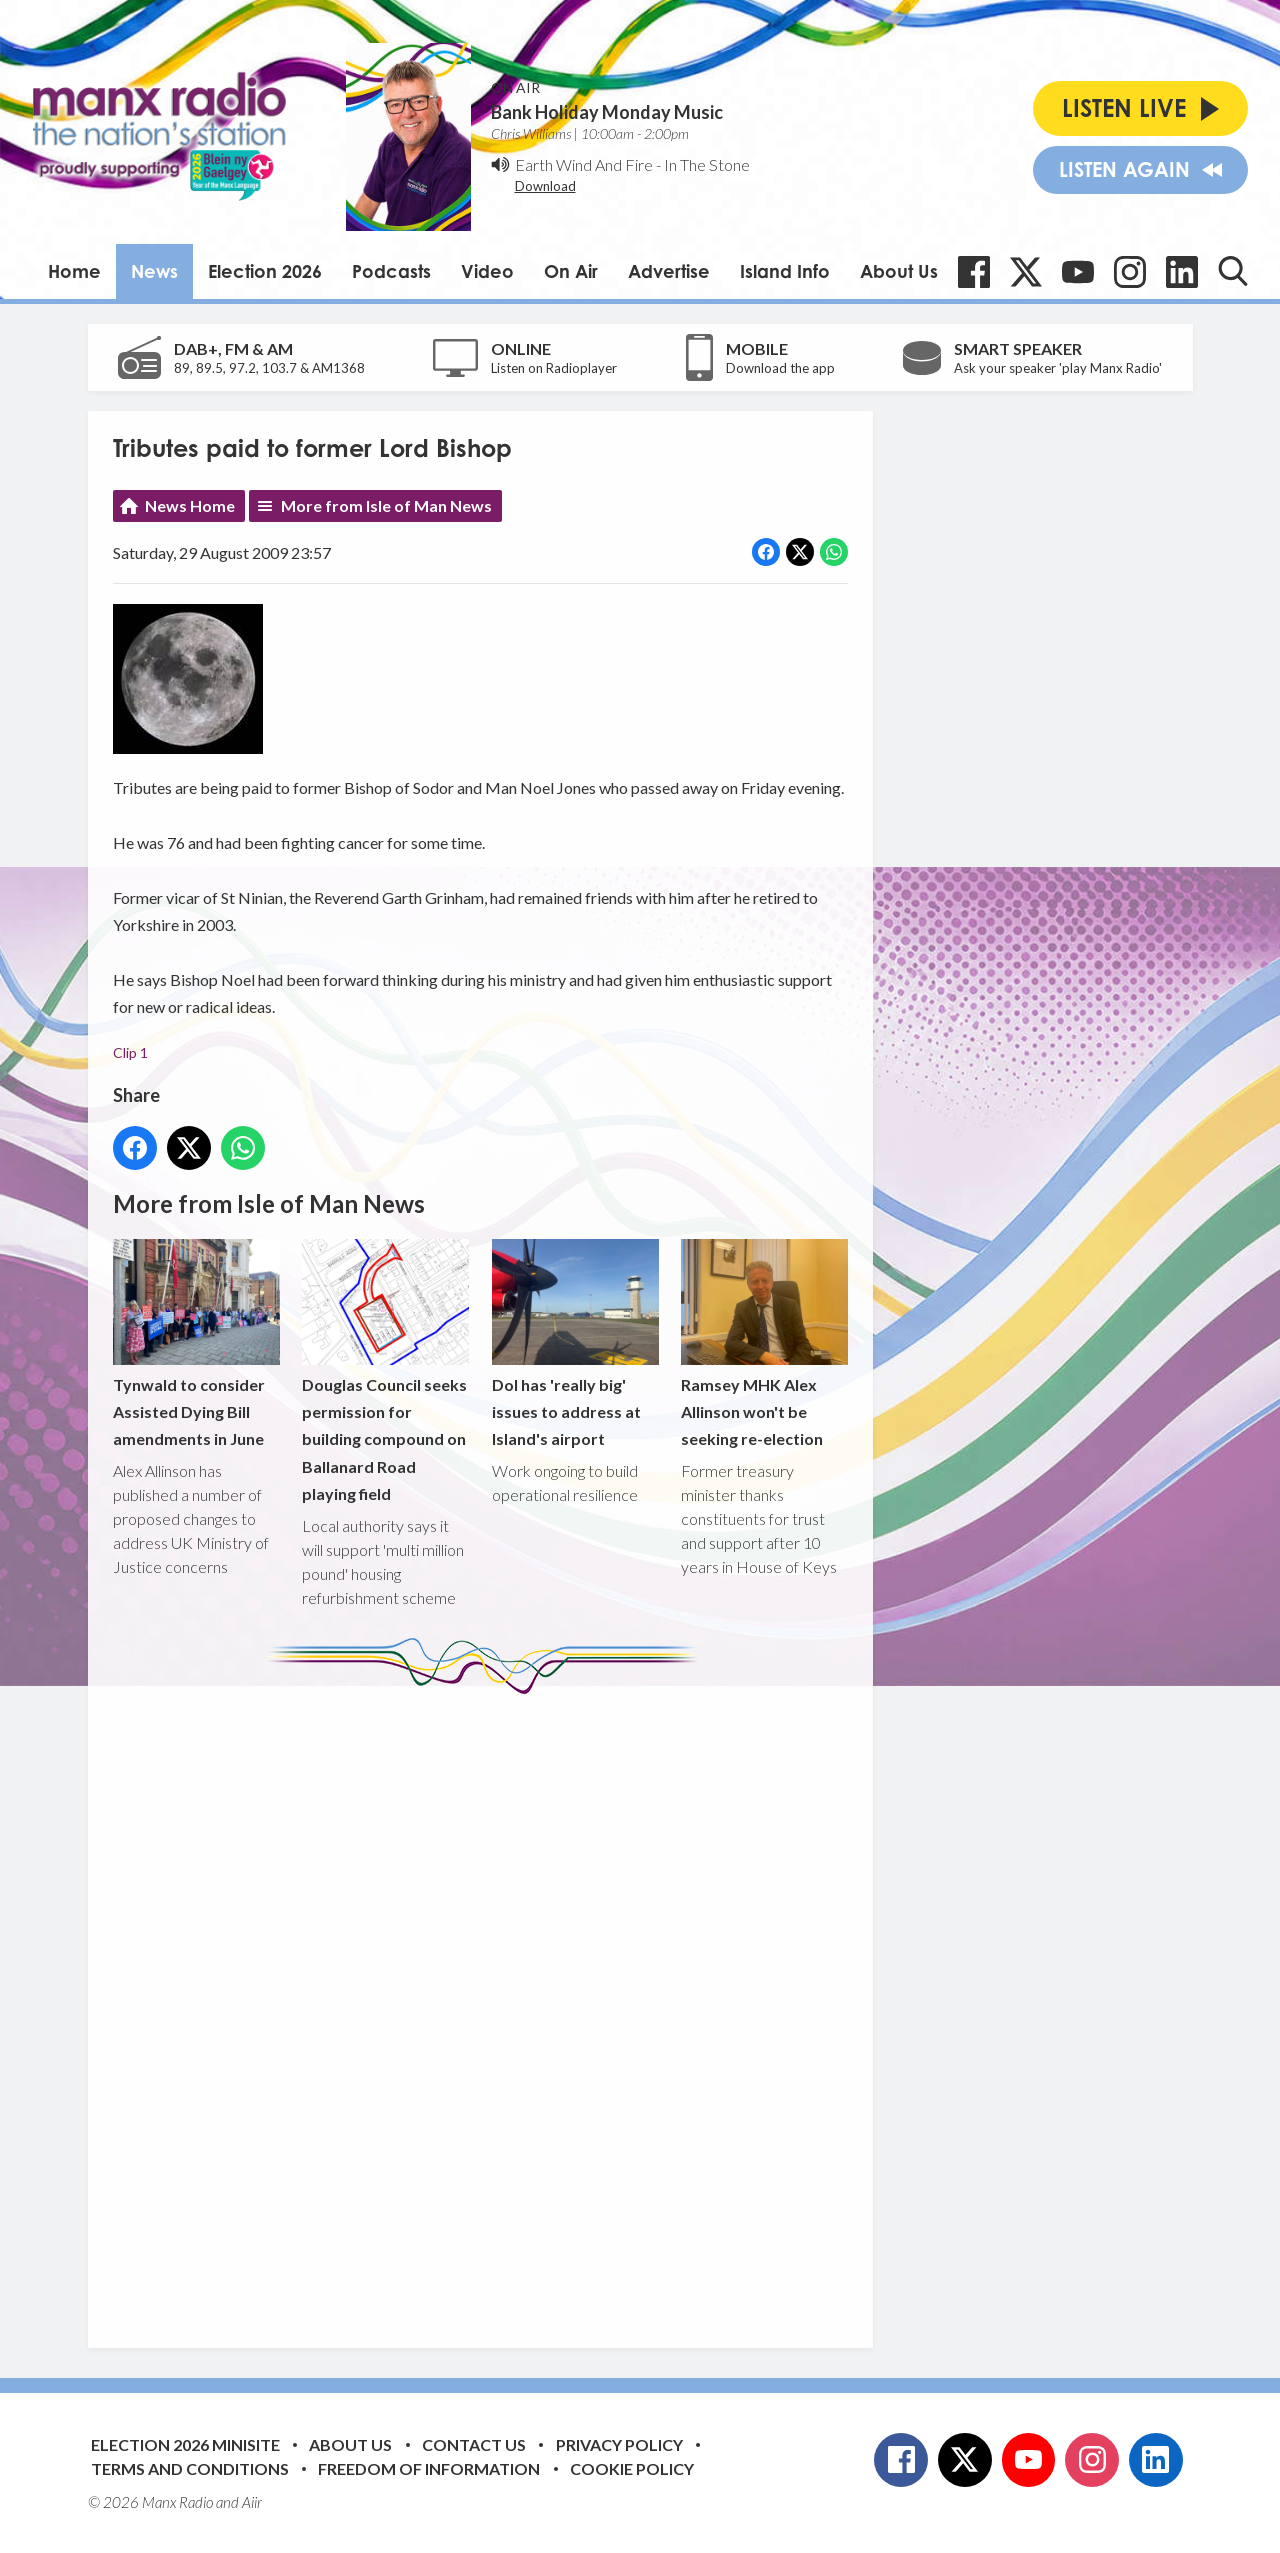  I want to click on Home, so click(74, 271).